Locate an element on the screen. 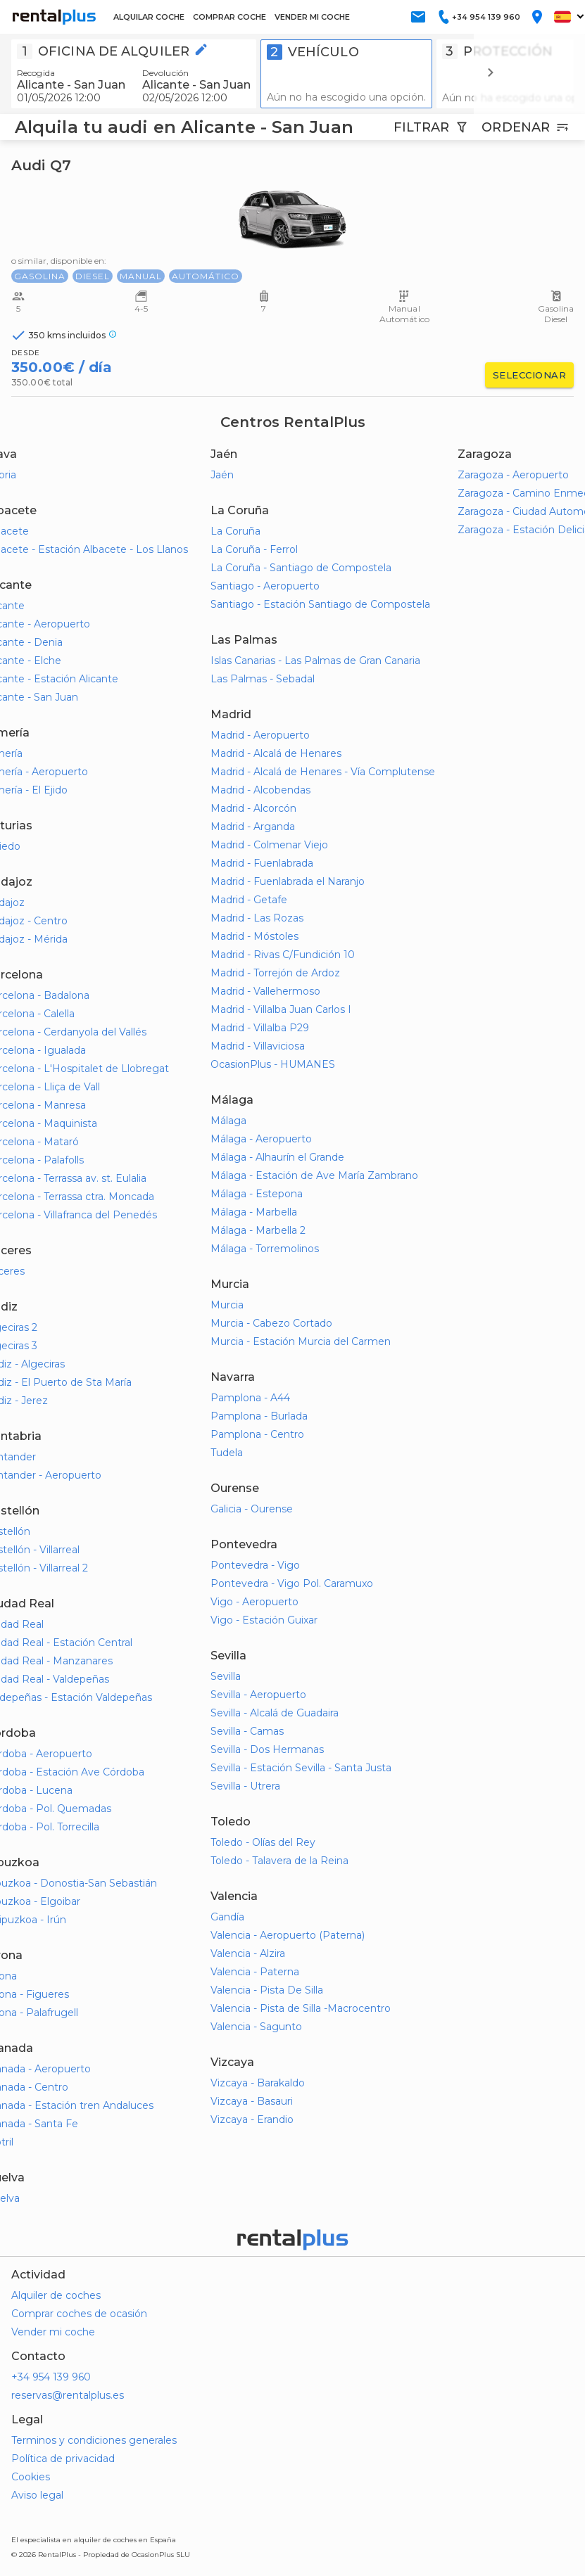  Madrid - Alcobendas is located at coordinates (260, 790).